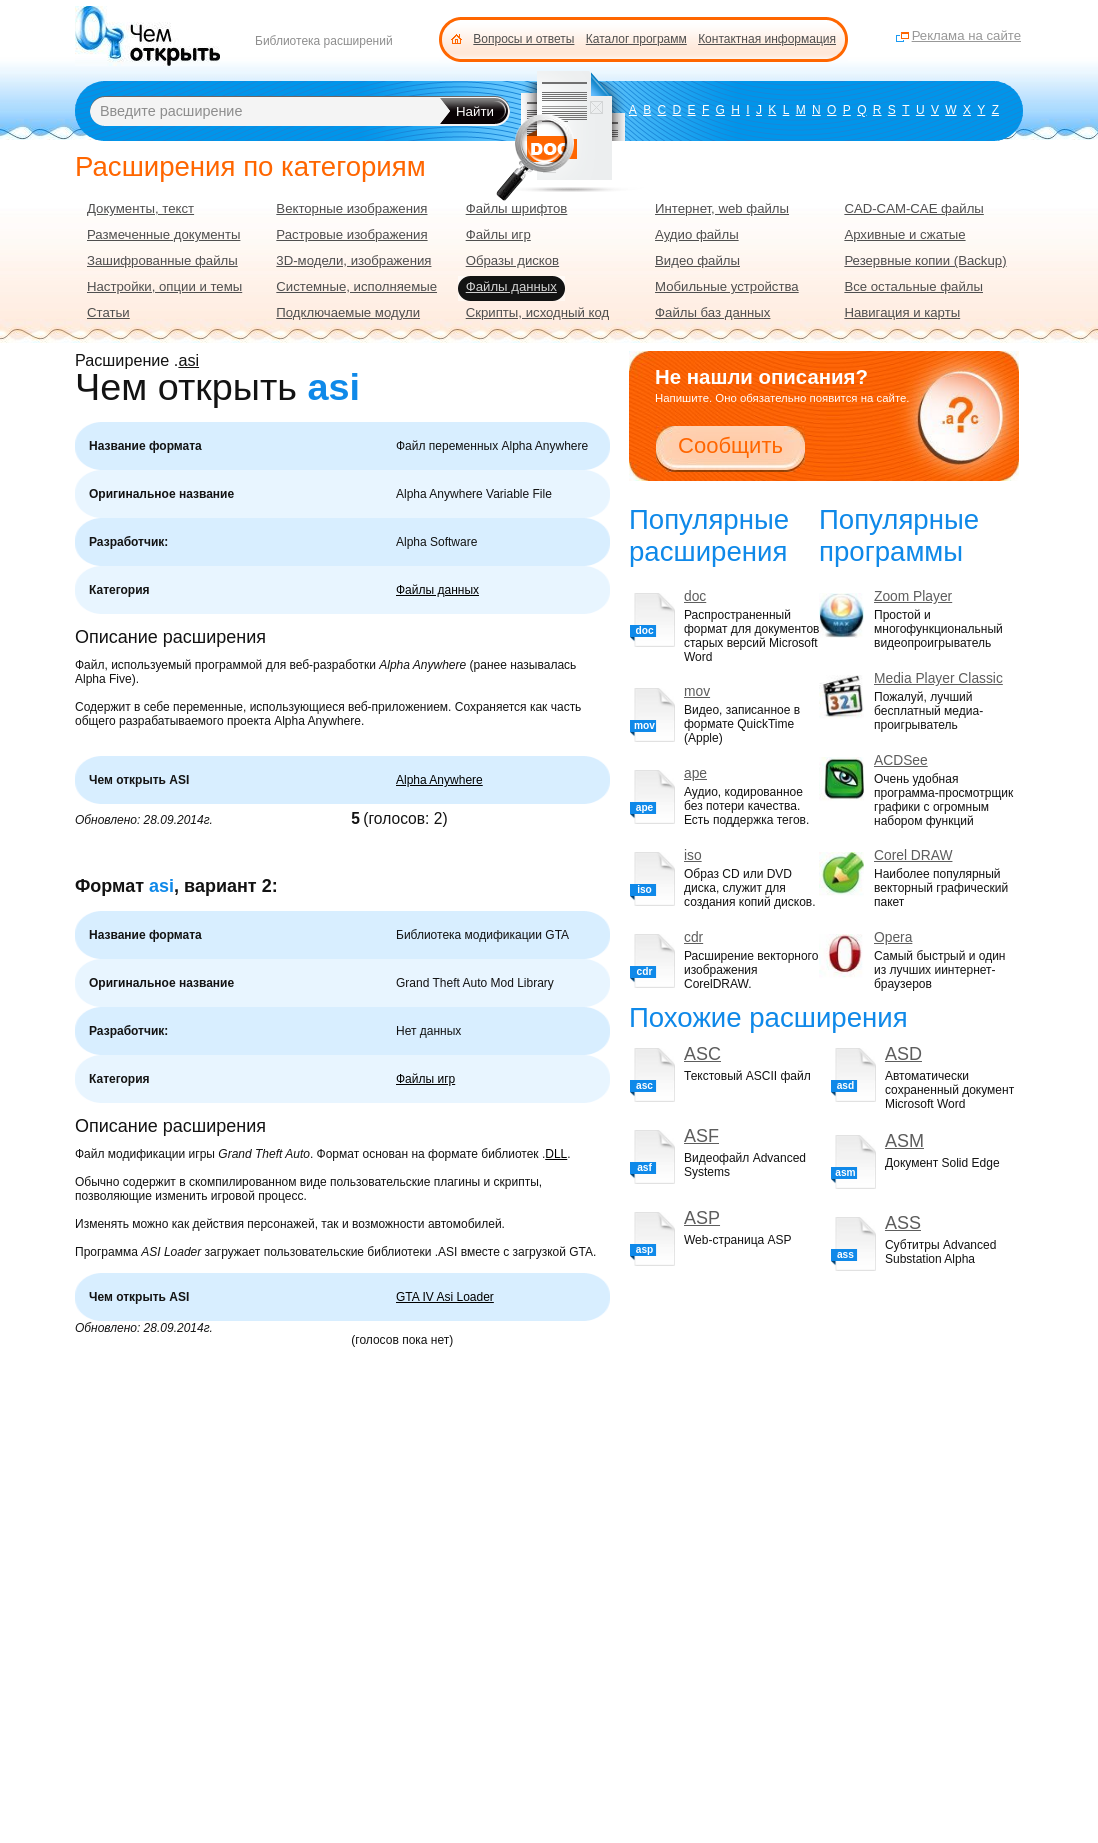 This screenshot has height=1843, width=1098. What do you see at coordinates (108, 312) in the screenshot?
I see `Статьи` at bounding box center [108, 312].